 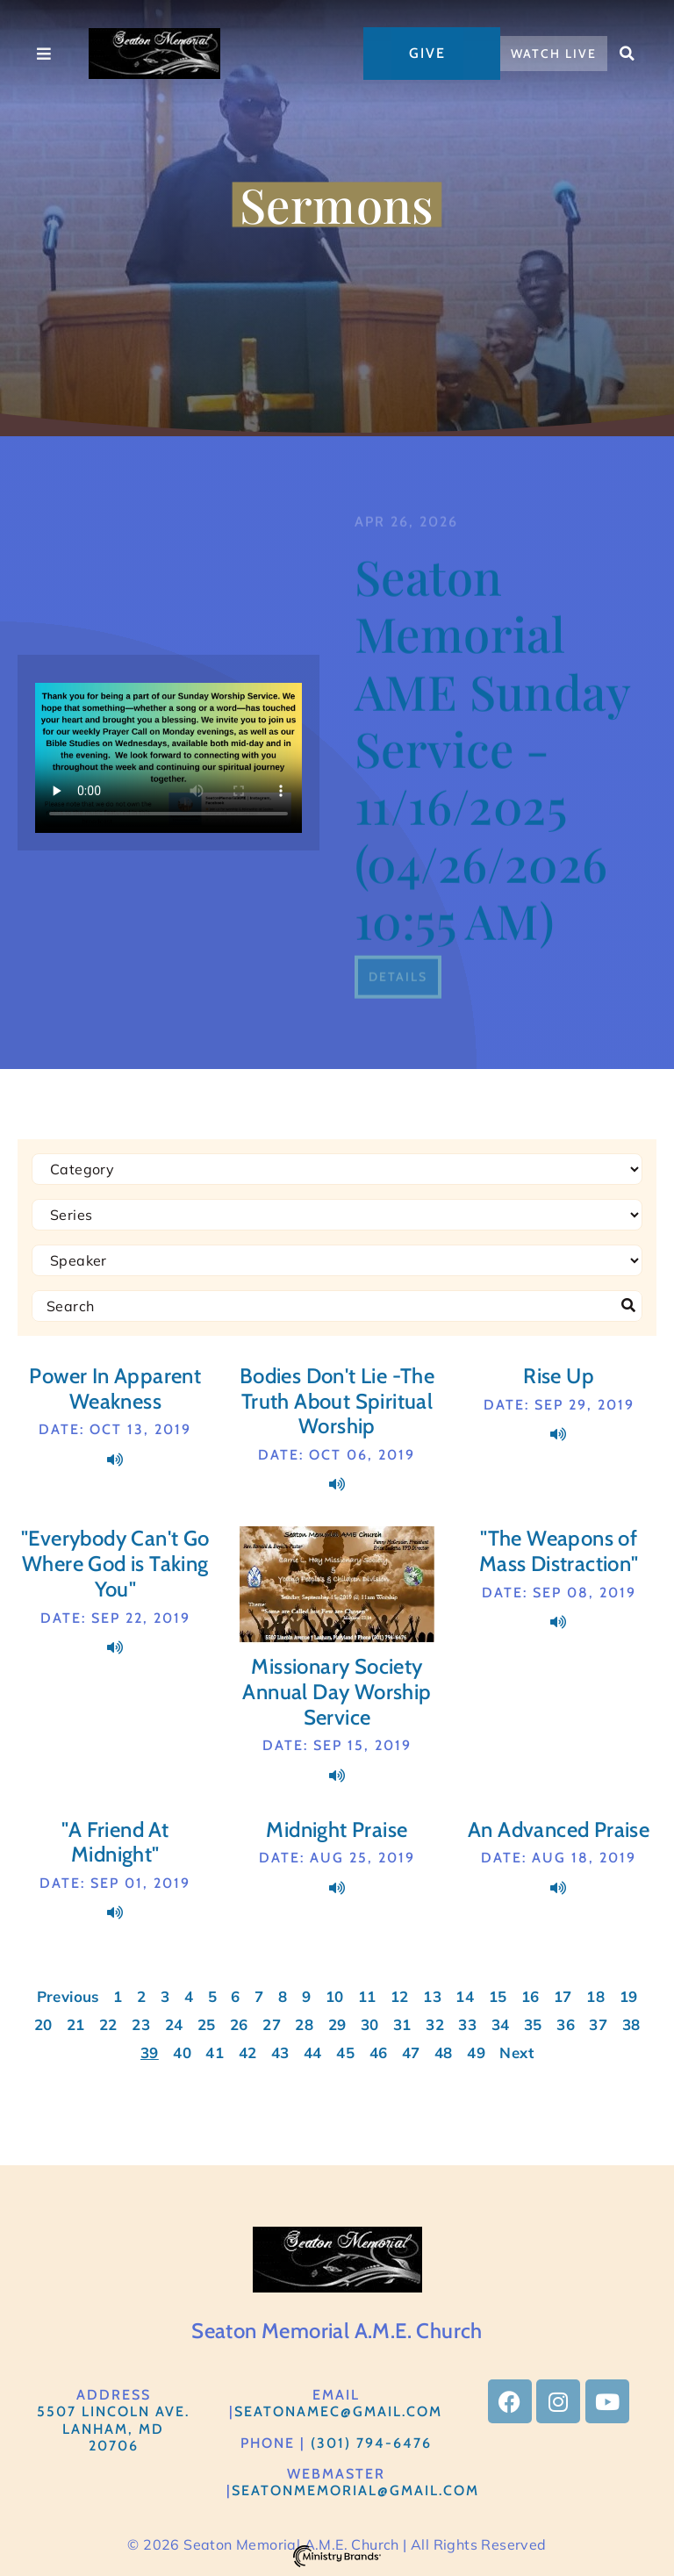 What do you see at coordinates (492, 909) in the screenshot?
I see `Seaton Memorial AME Sunday Service - 11/16/2025 (04/26/2026 10:55 AM)` at bounding box center [492, 909].